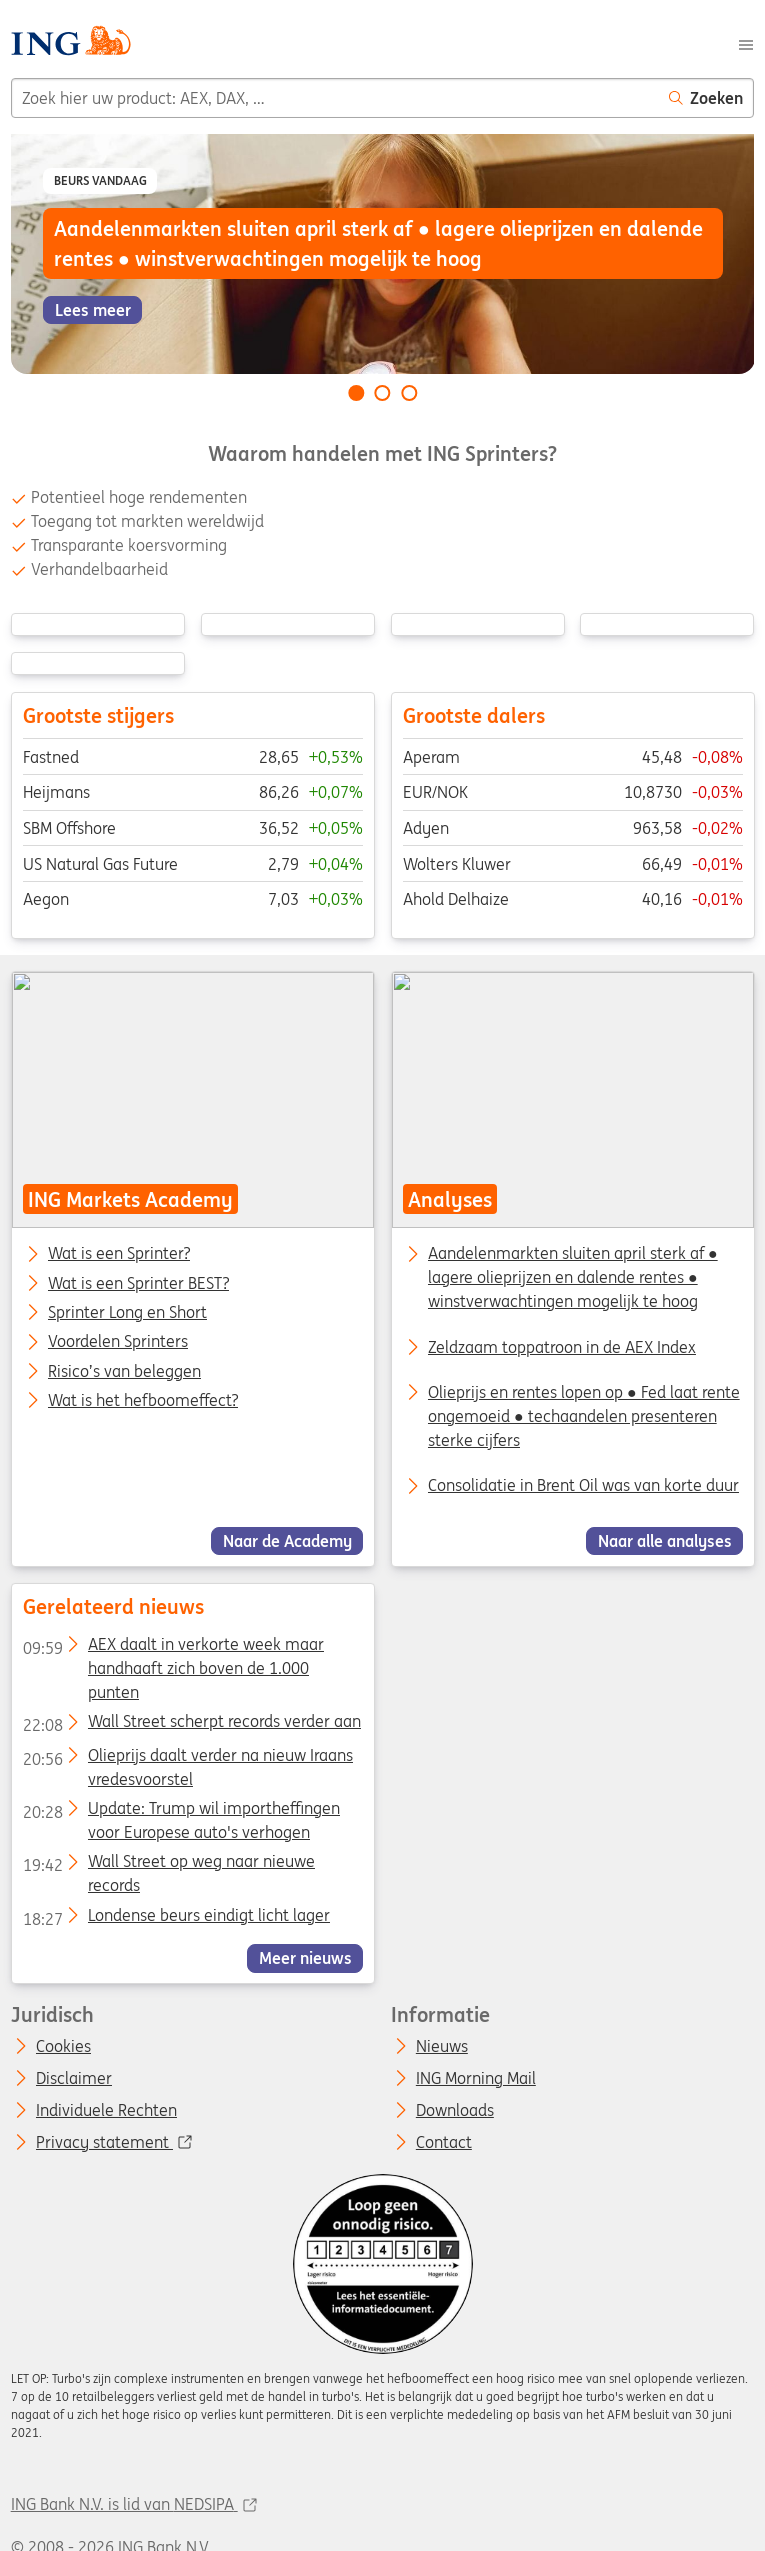  I want to click on AEX daalt in verkorte week maar handhaaft zich boven de 1.000 punten, so click(172, 1648).